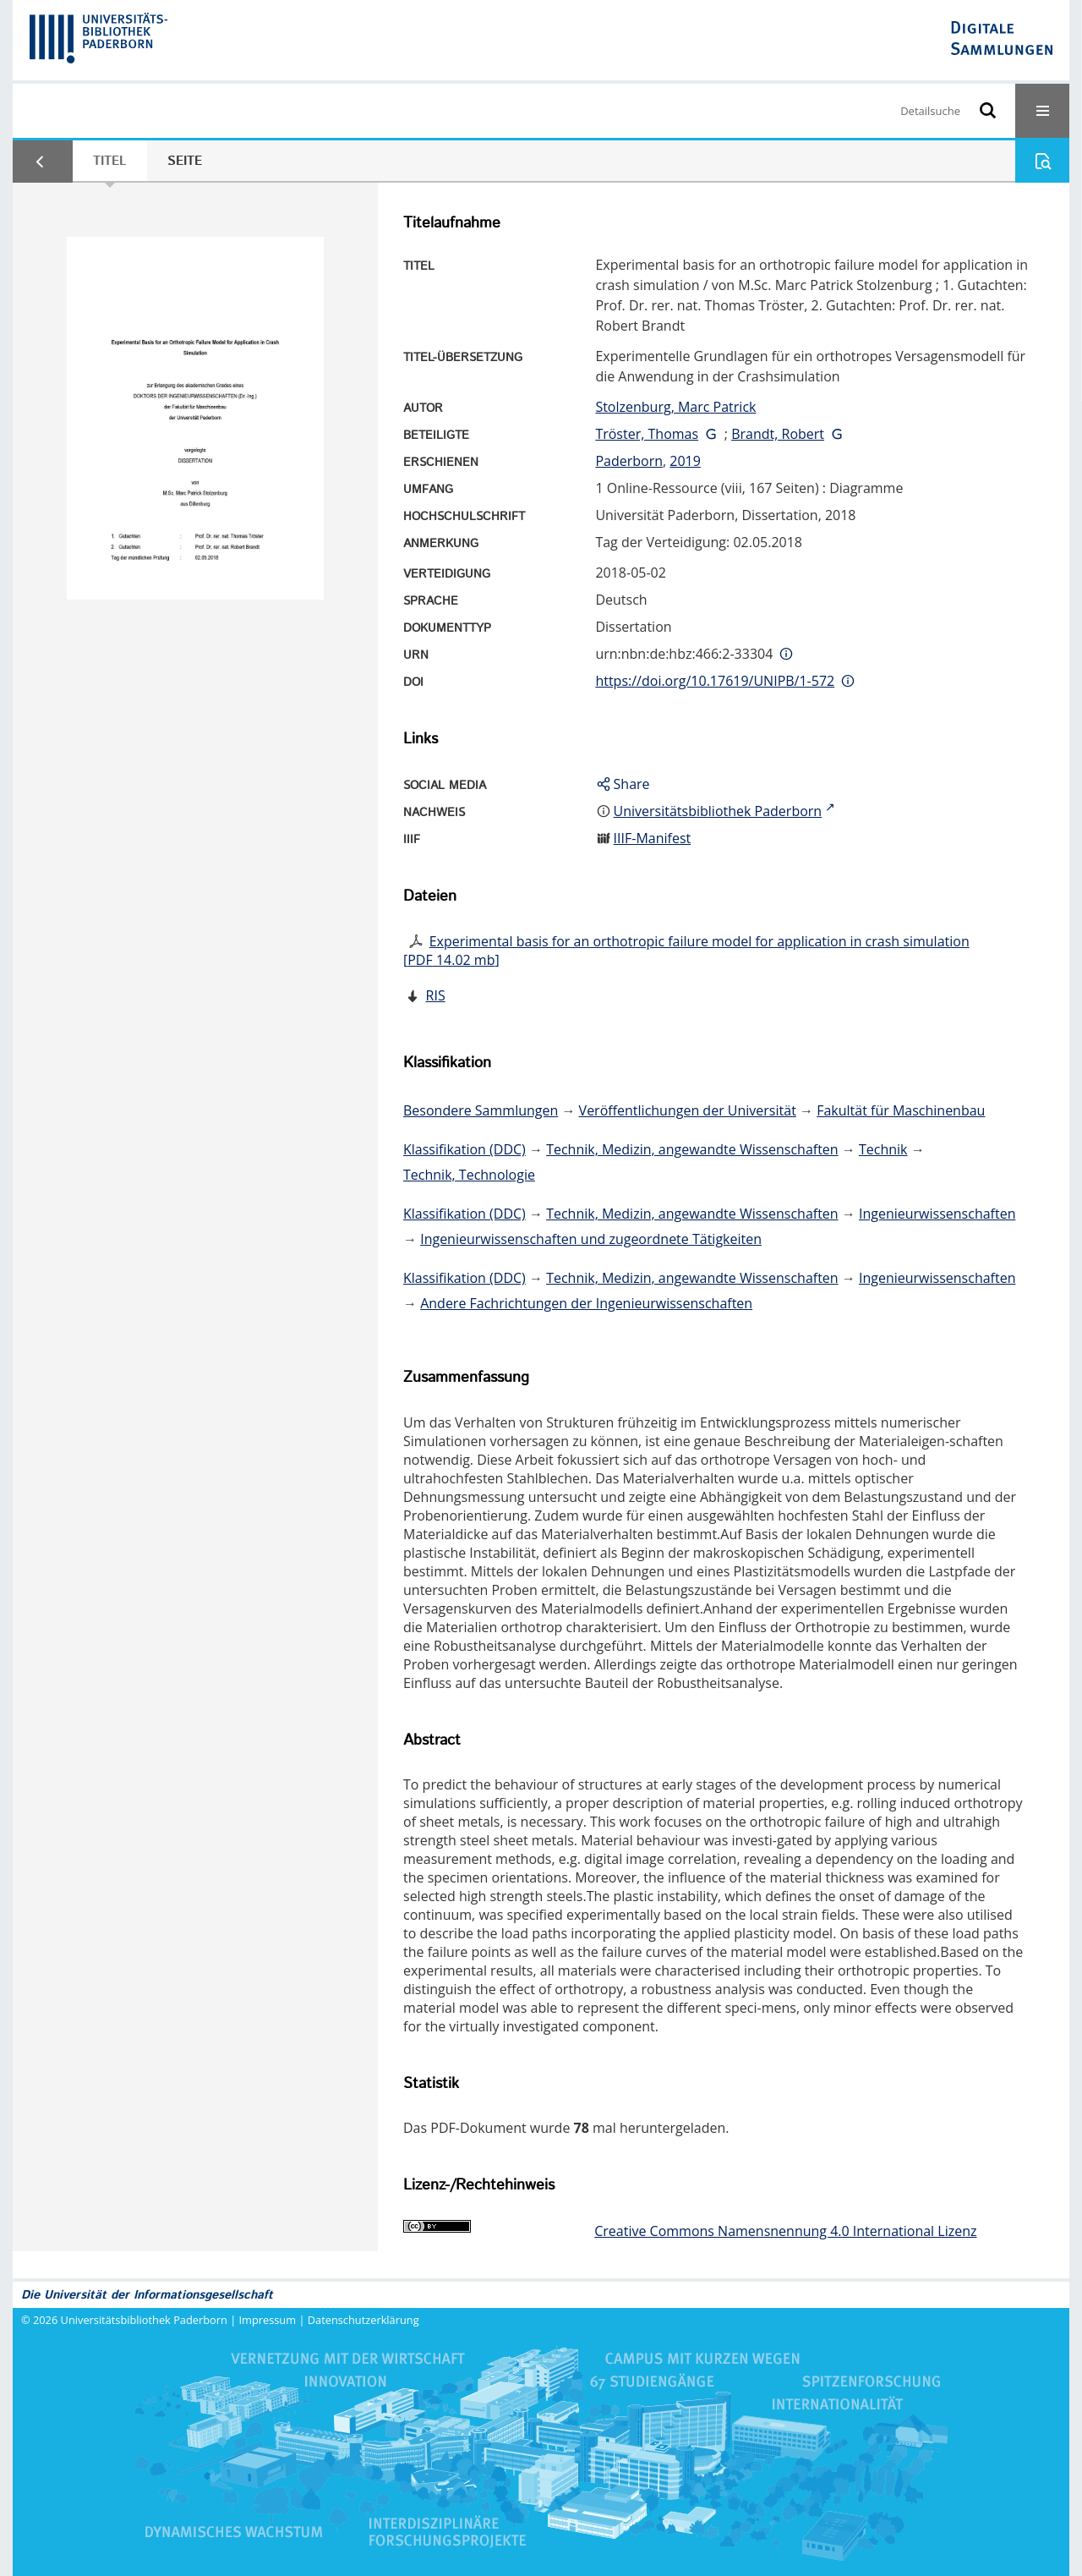 The width and height of the screenshot is (1082, 2576). Describe the element at coordinates (144, 2319) in the screenshot. I see `Universitätsbibliothek Paderborn` at that location.